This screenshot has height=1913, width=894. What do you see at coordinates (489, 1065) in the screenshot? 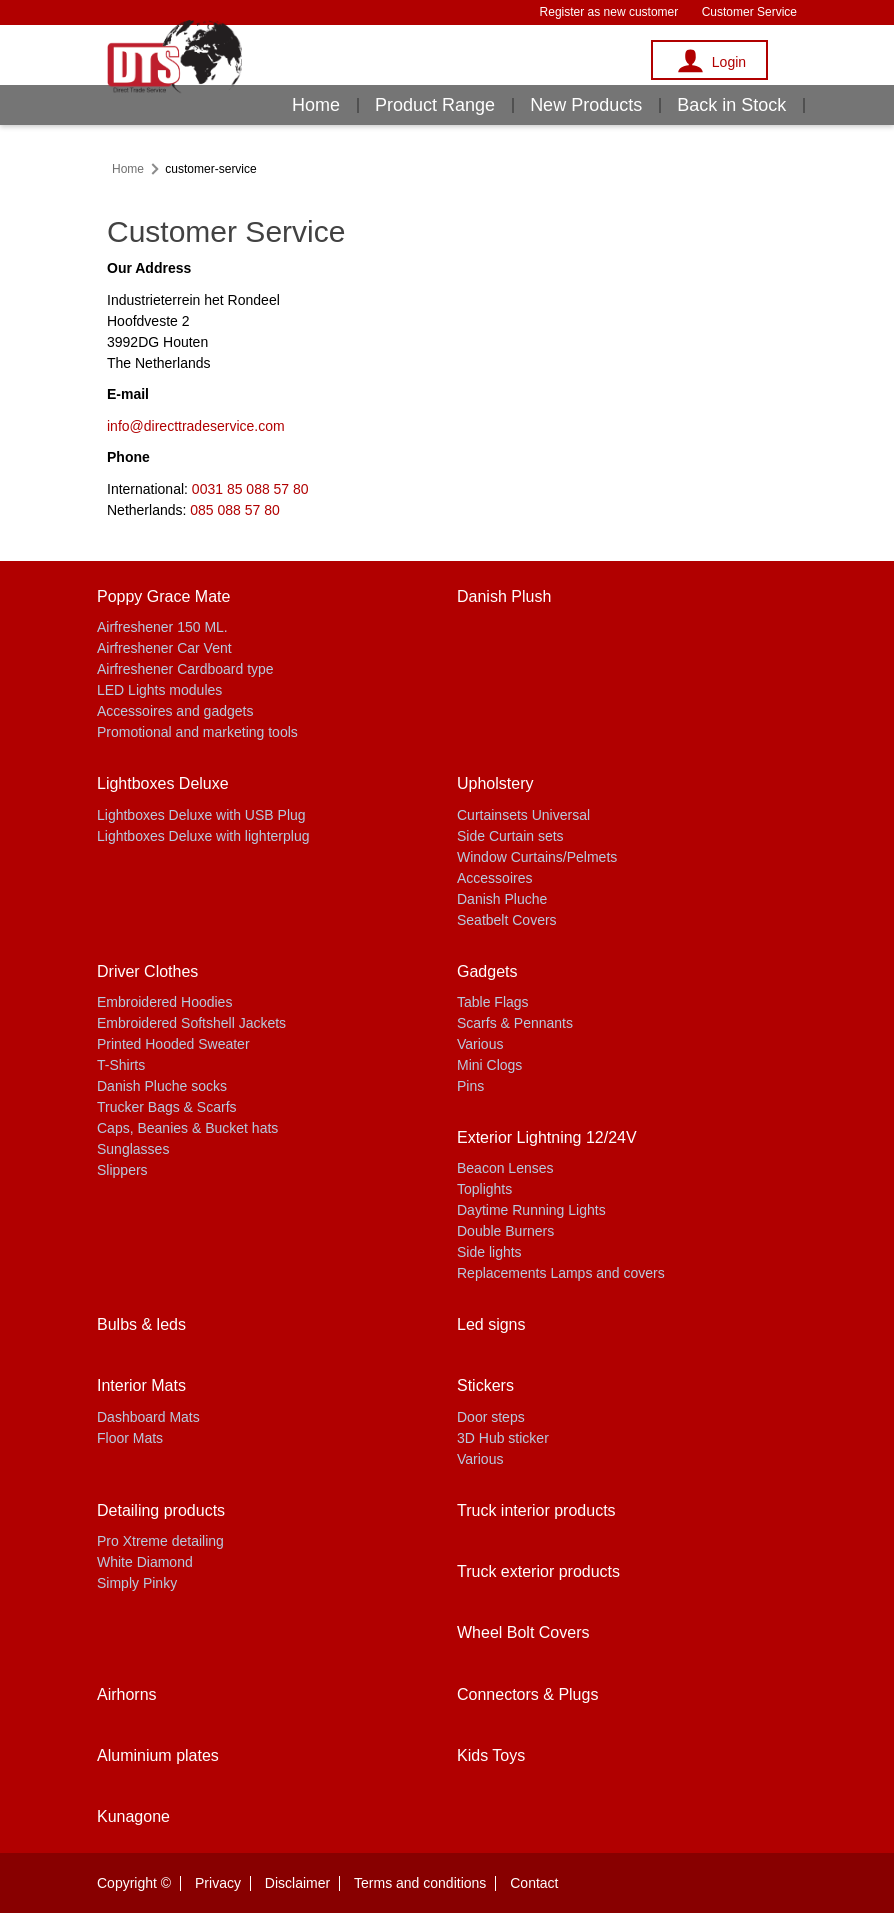
I see `Mini Clogs` at bounding box center [489, 1065].